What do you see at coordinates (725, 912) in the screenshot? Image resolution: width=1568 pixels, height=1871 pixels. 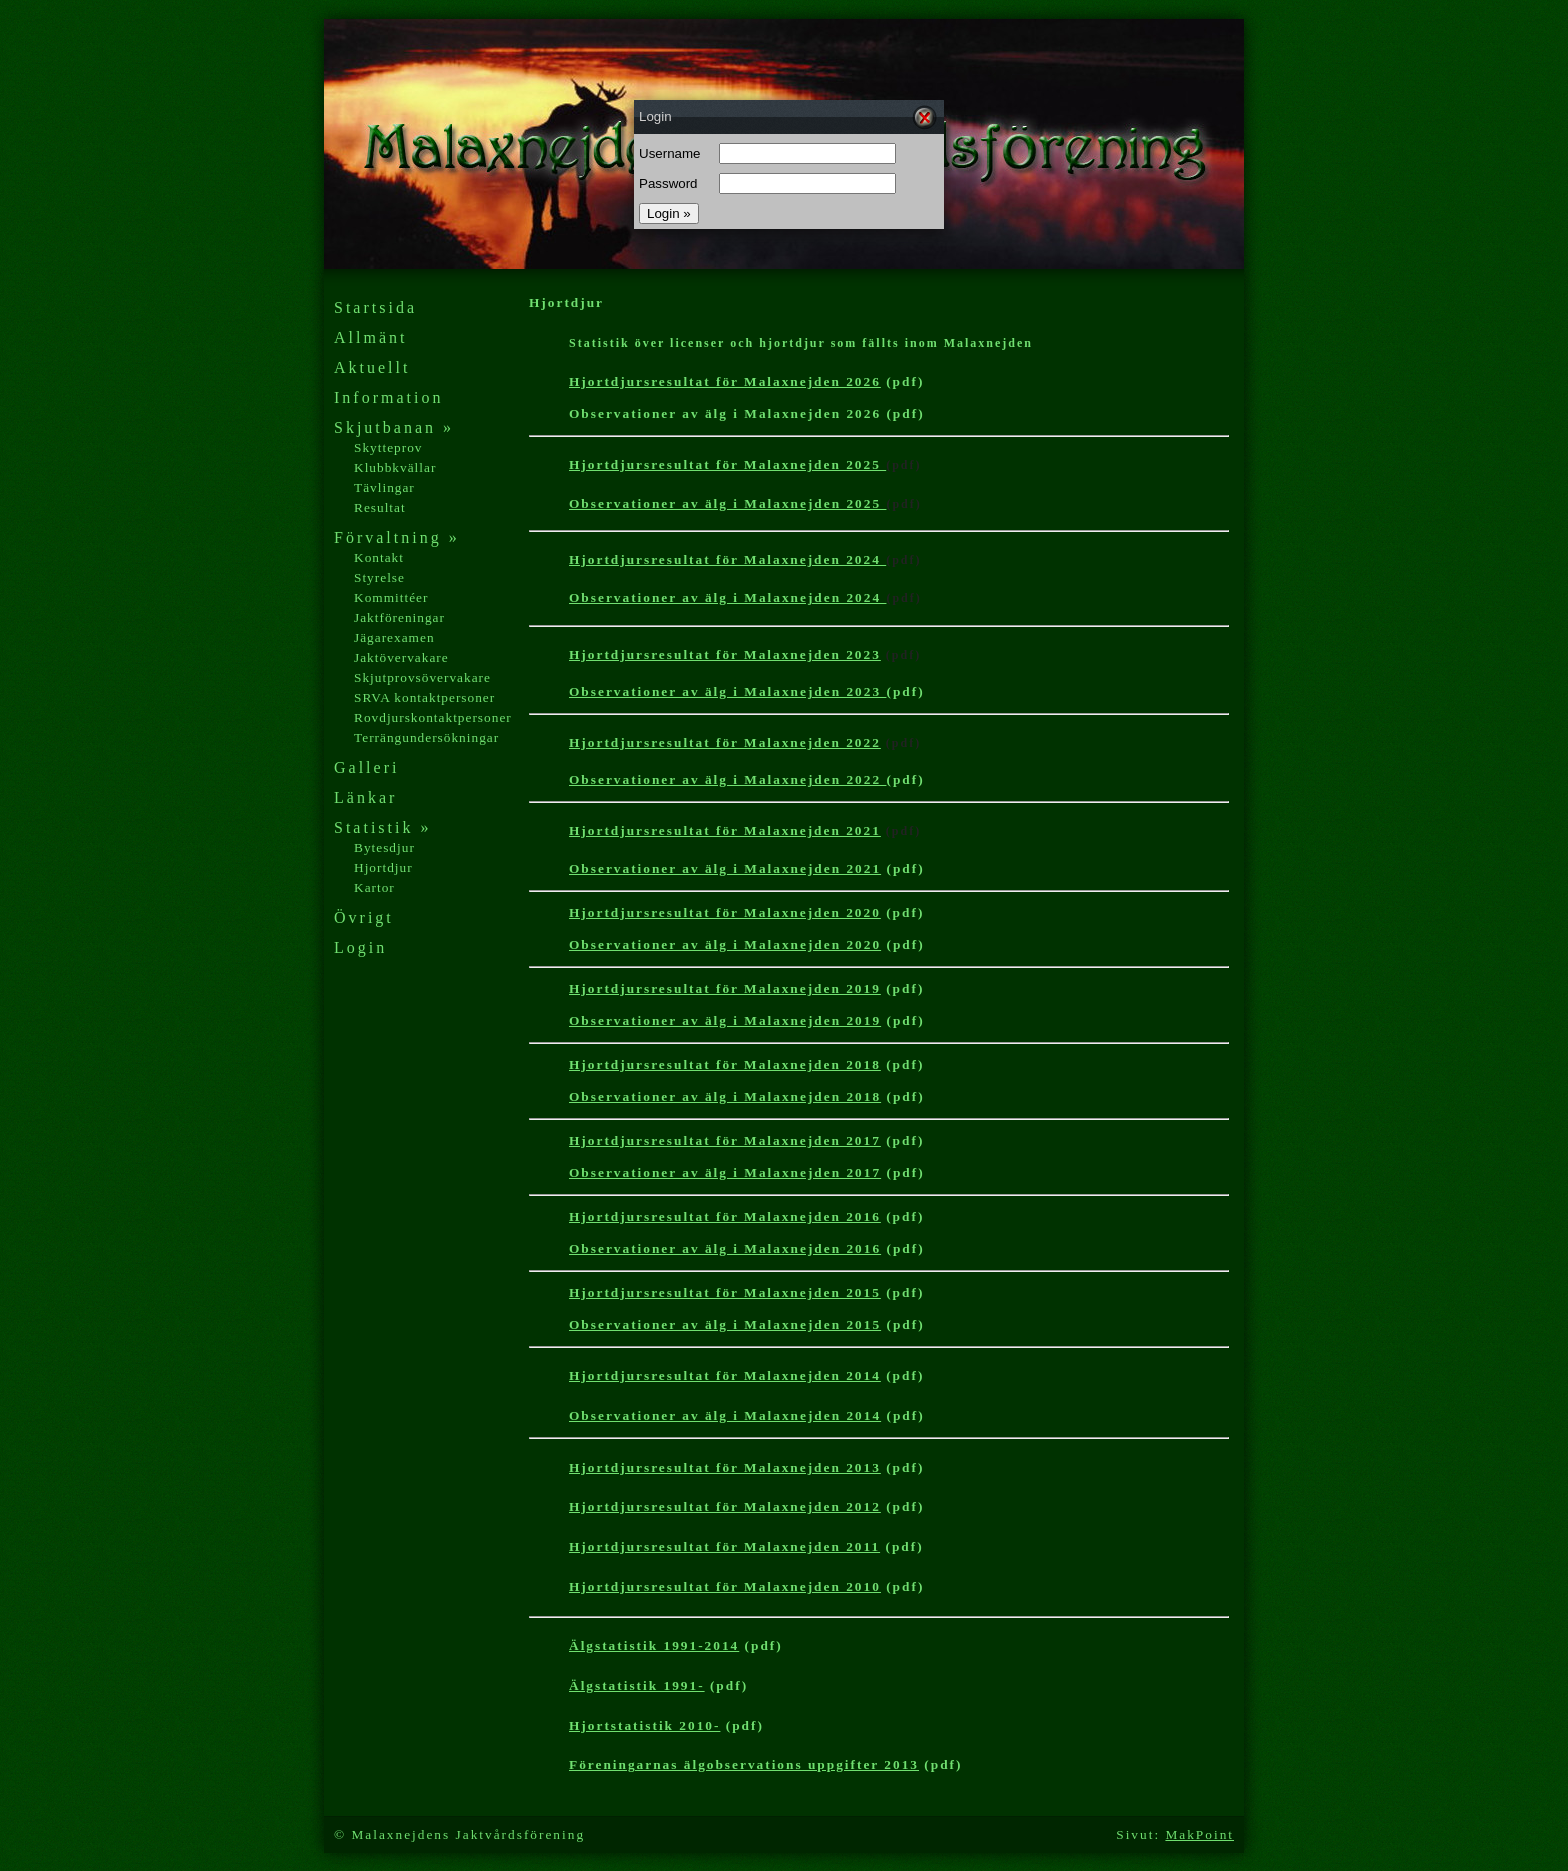 I see `Hjortdjursresultat för Malaxnejden 2020` at bounding box center [725, 912].